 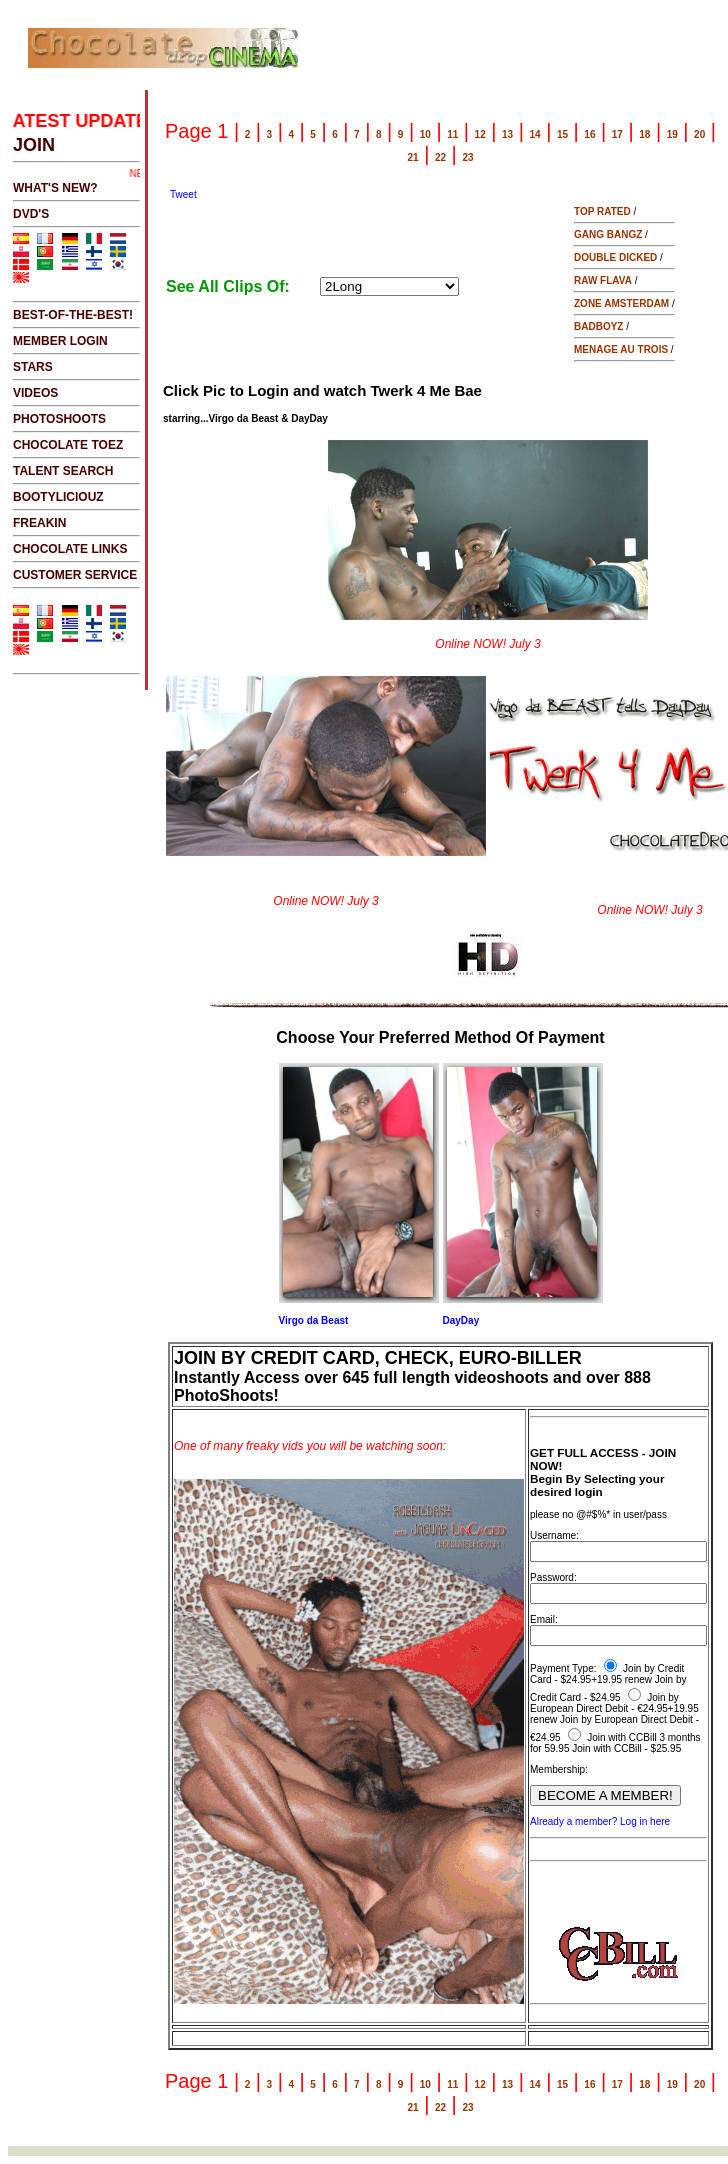 What do you see at coordinates (672, 134) in the screenshot?
I see `19` at bounding box center [672, 134].